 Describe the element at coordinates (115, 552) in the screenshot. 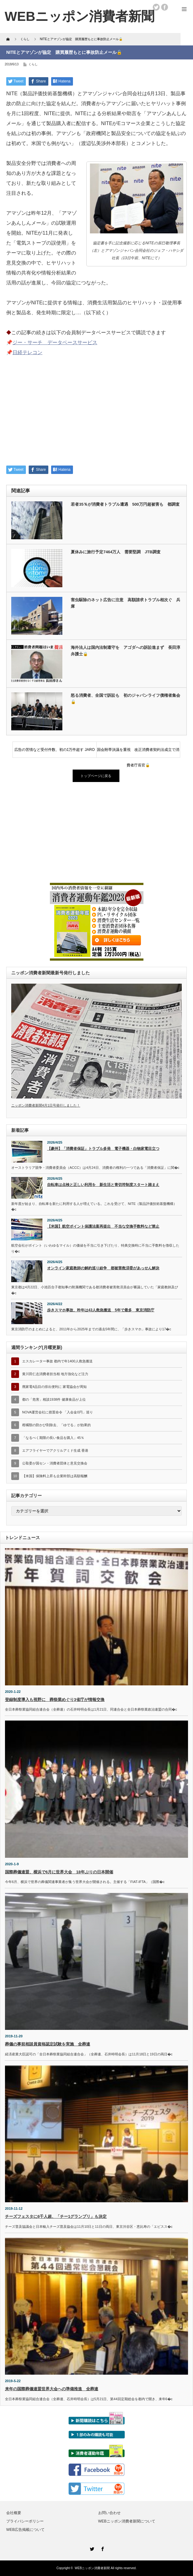

I see `夏休みに旅行予定7464万人 需要堅調 JTB調査` at that location.